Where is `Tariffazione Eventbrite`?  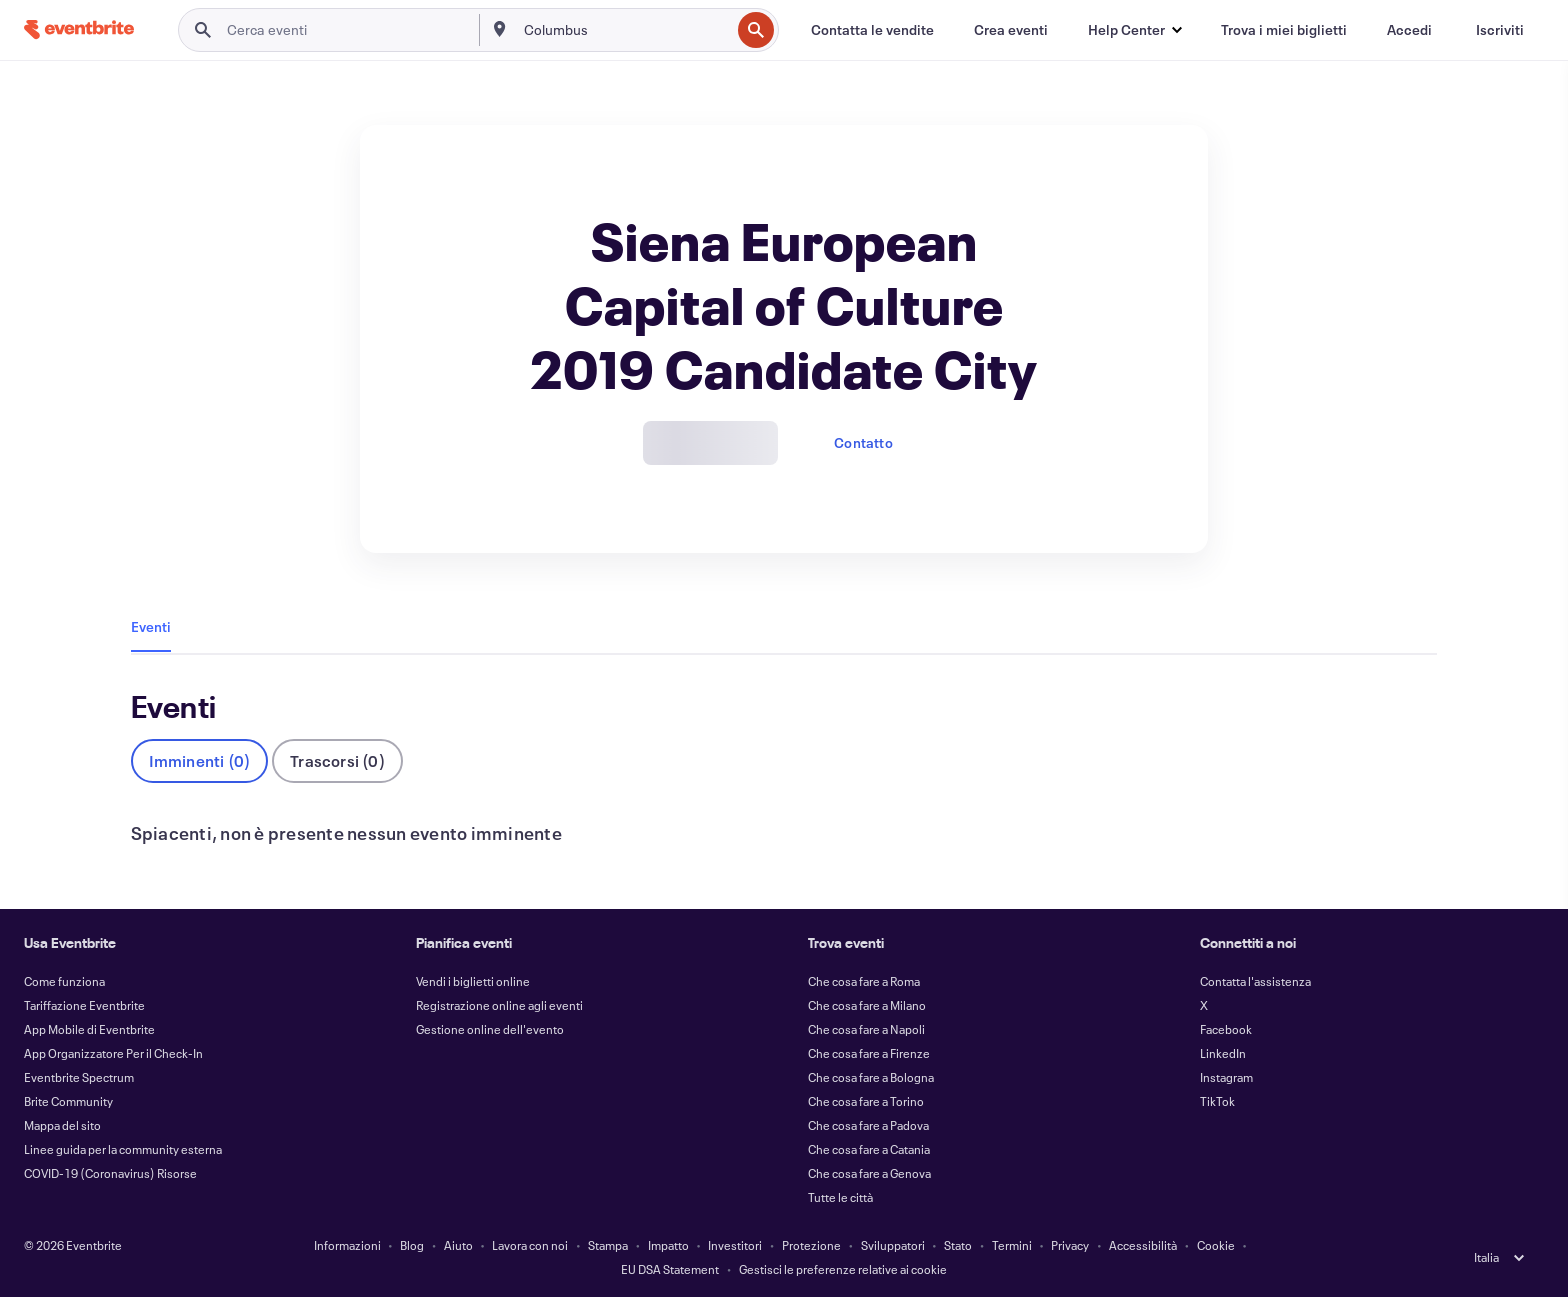 Tariffazione Eventbrite is located at coordinates (84, 1005).